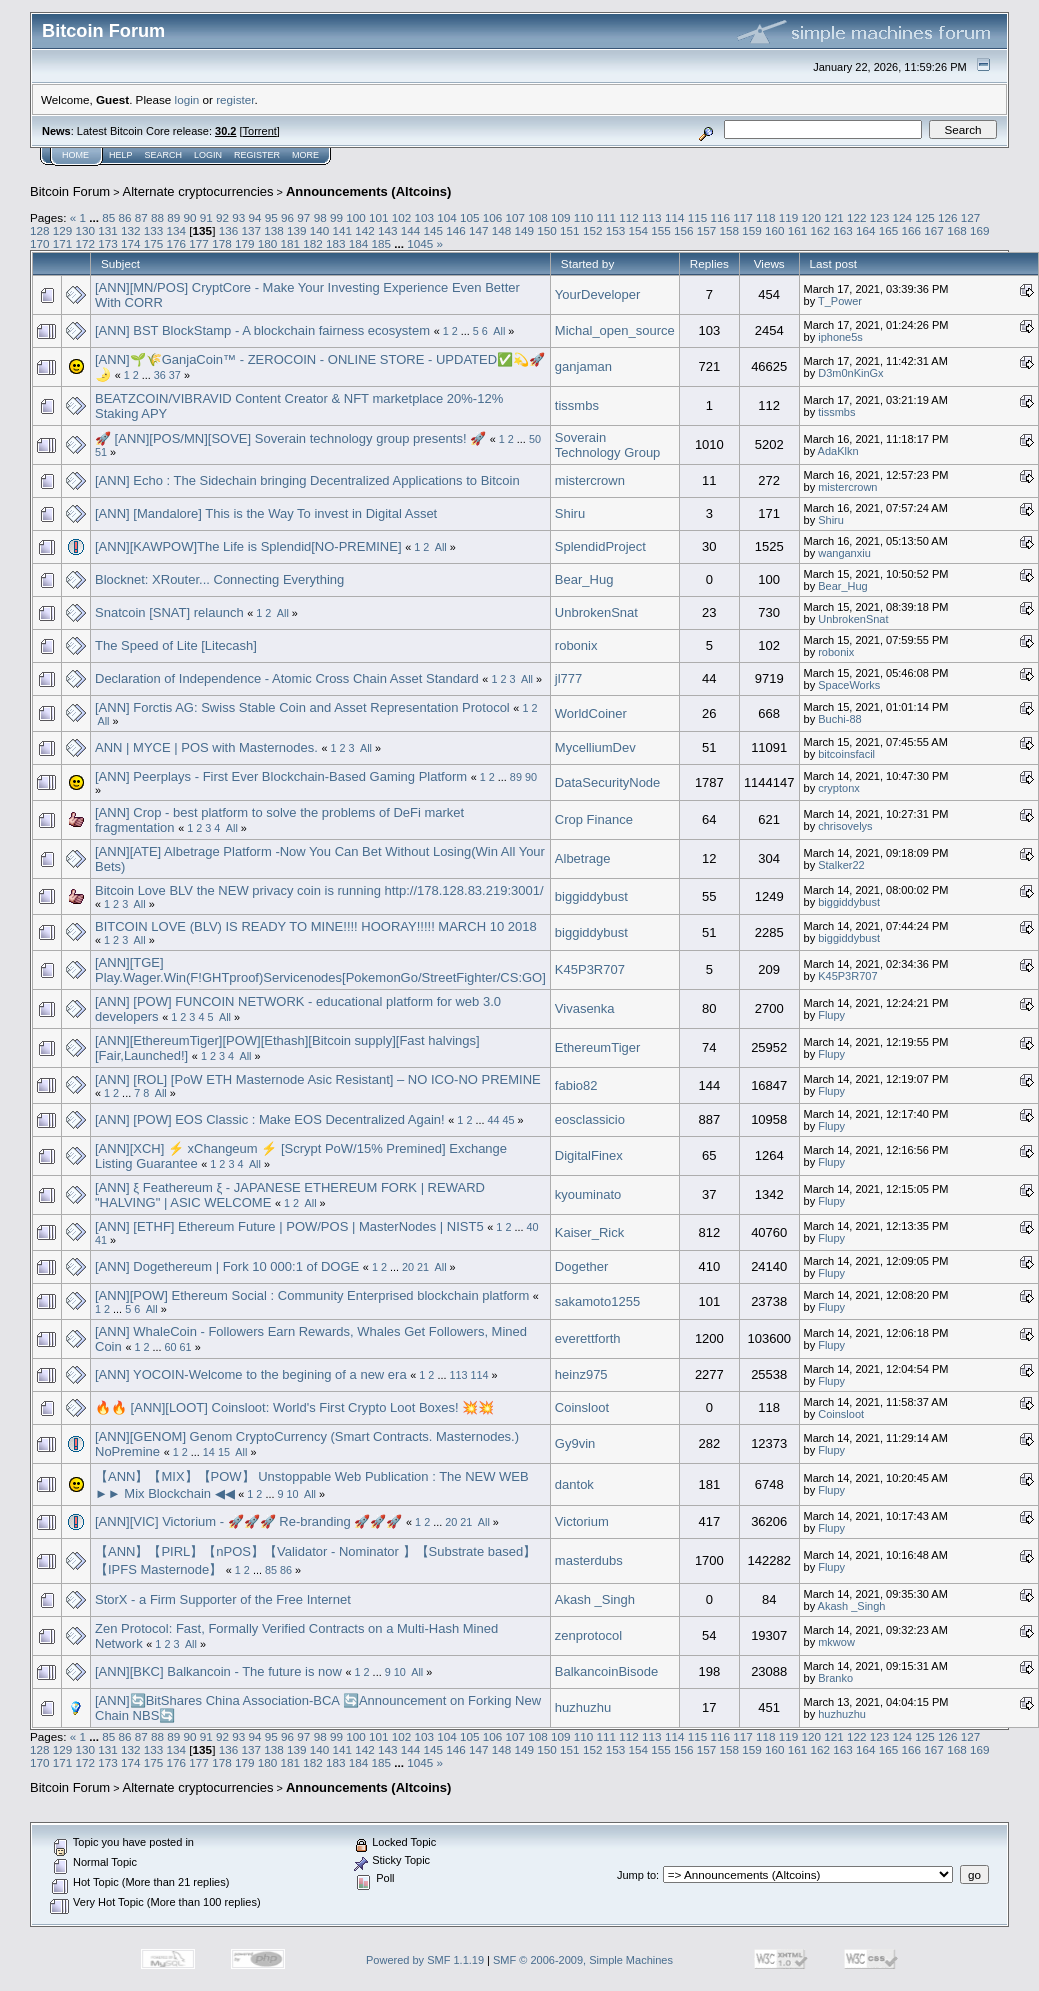  What do you see at coordinates (598, 1047) in the screenshot?
I see `EthereumTiger` at bounding box center [598, 1047].